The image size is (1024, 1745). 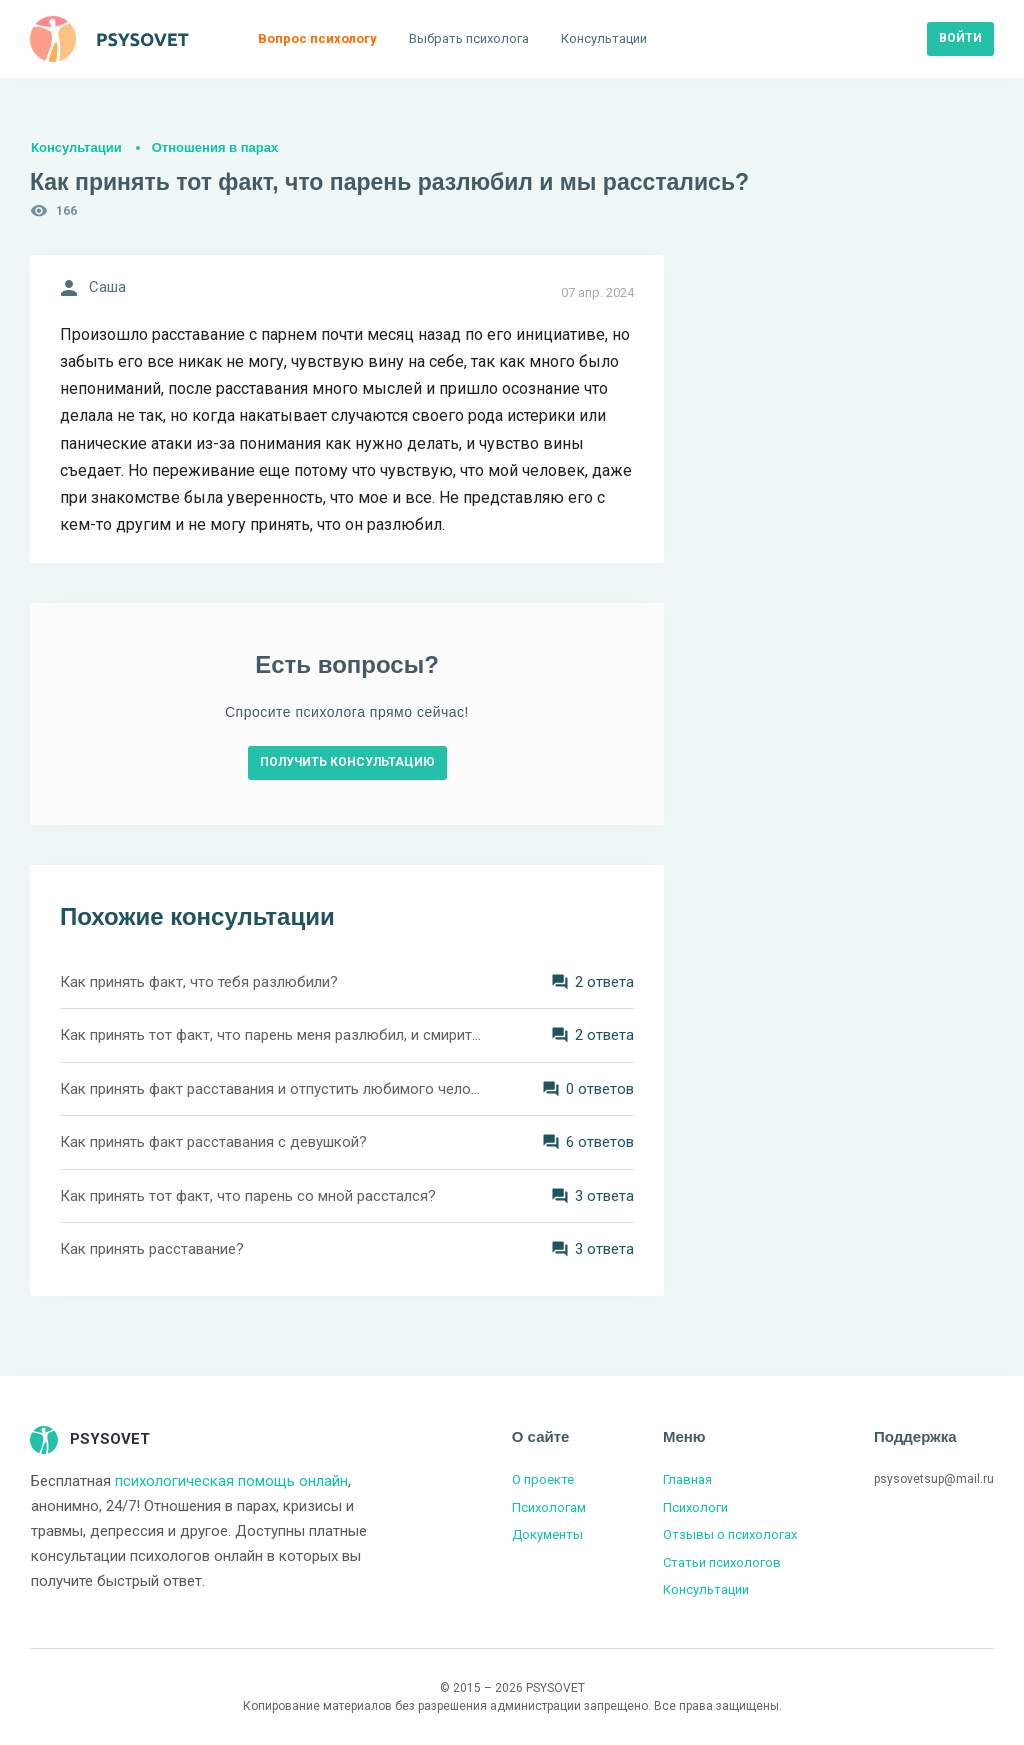 What do you see at coordinates (199, 982) in the screenshot?
I see `Как принять факт, что тебя разлюбили?` at bounding box center [199, 982].